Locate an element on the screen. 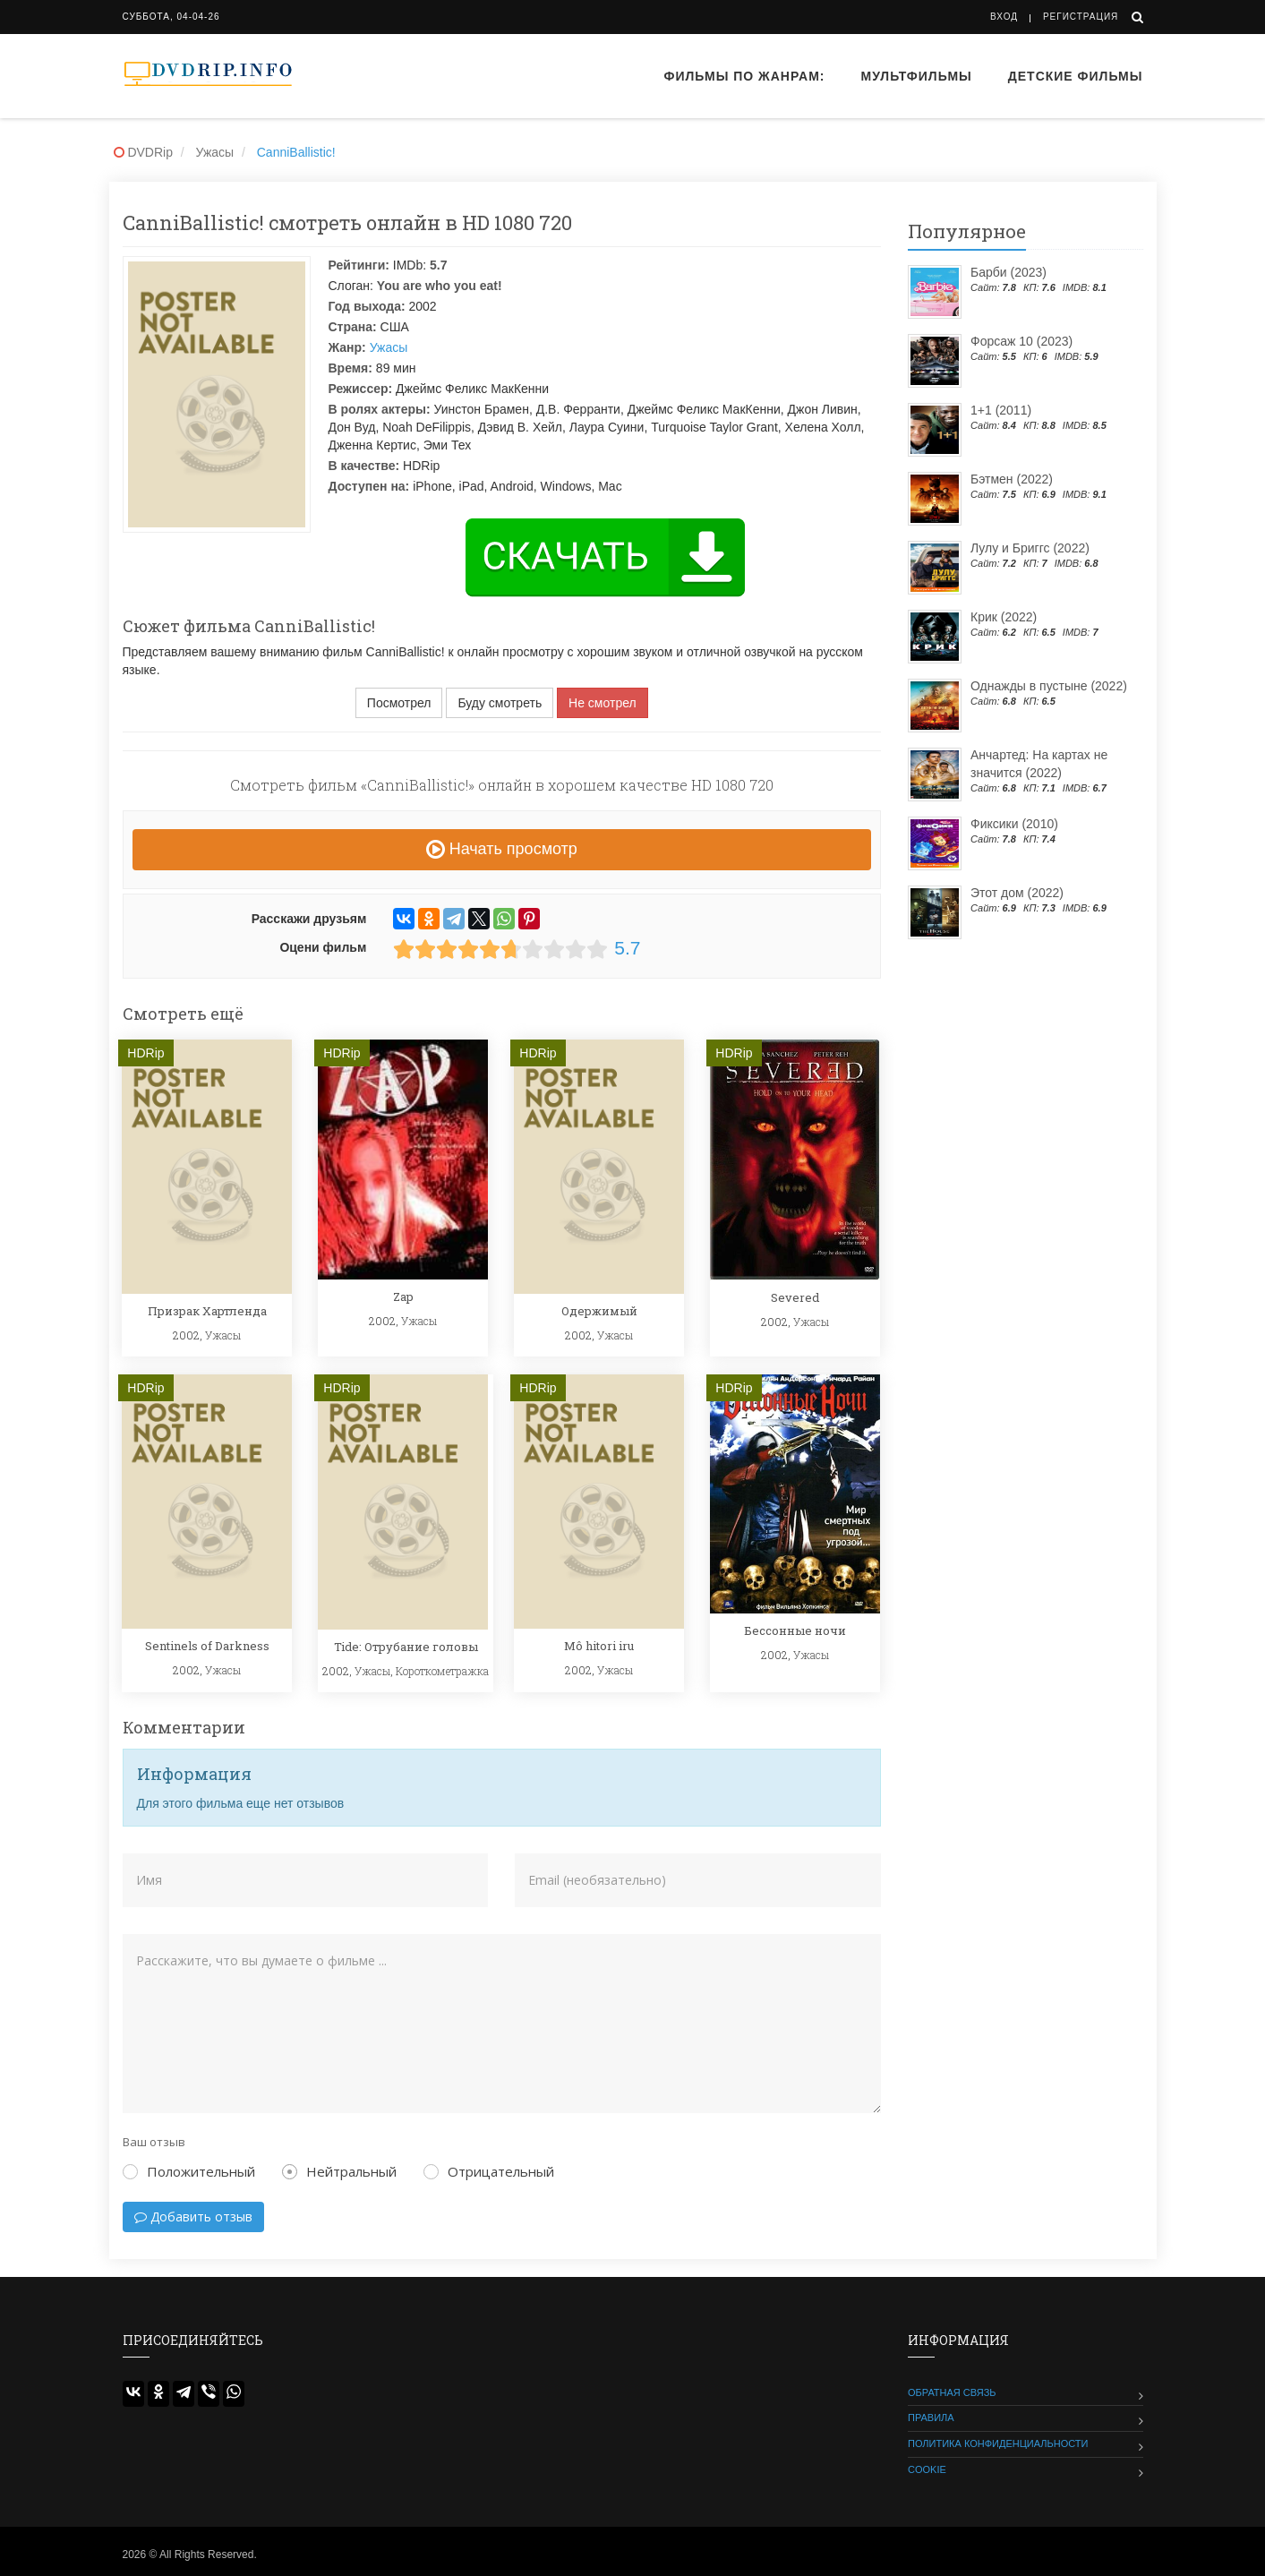  Sentinels of Darkness is located at coordinates (207, 1646).